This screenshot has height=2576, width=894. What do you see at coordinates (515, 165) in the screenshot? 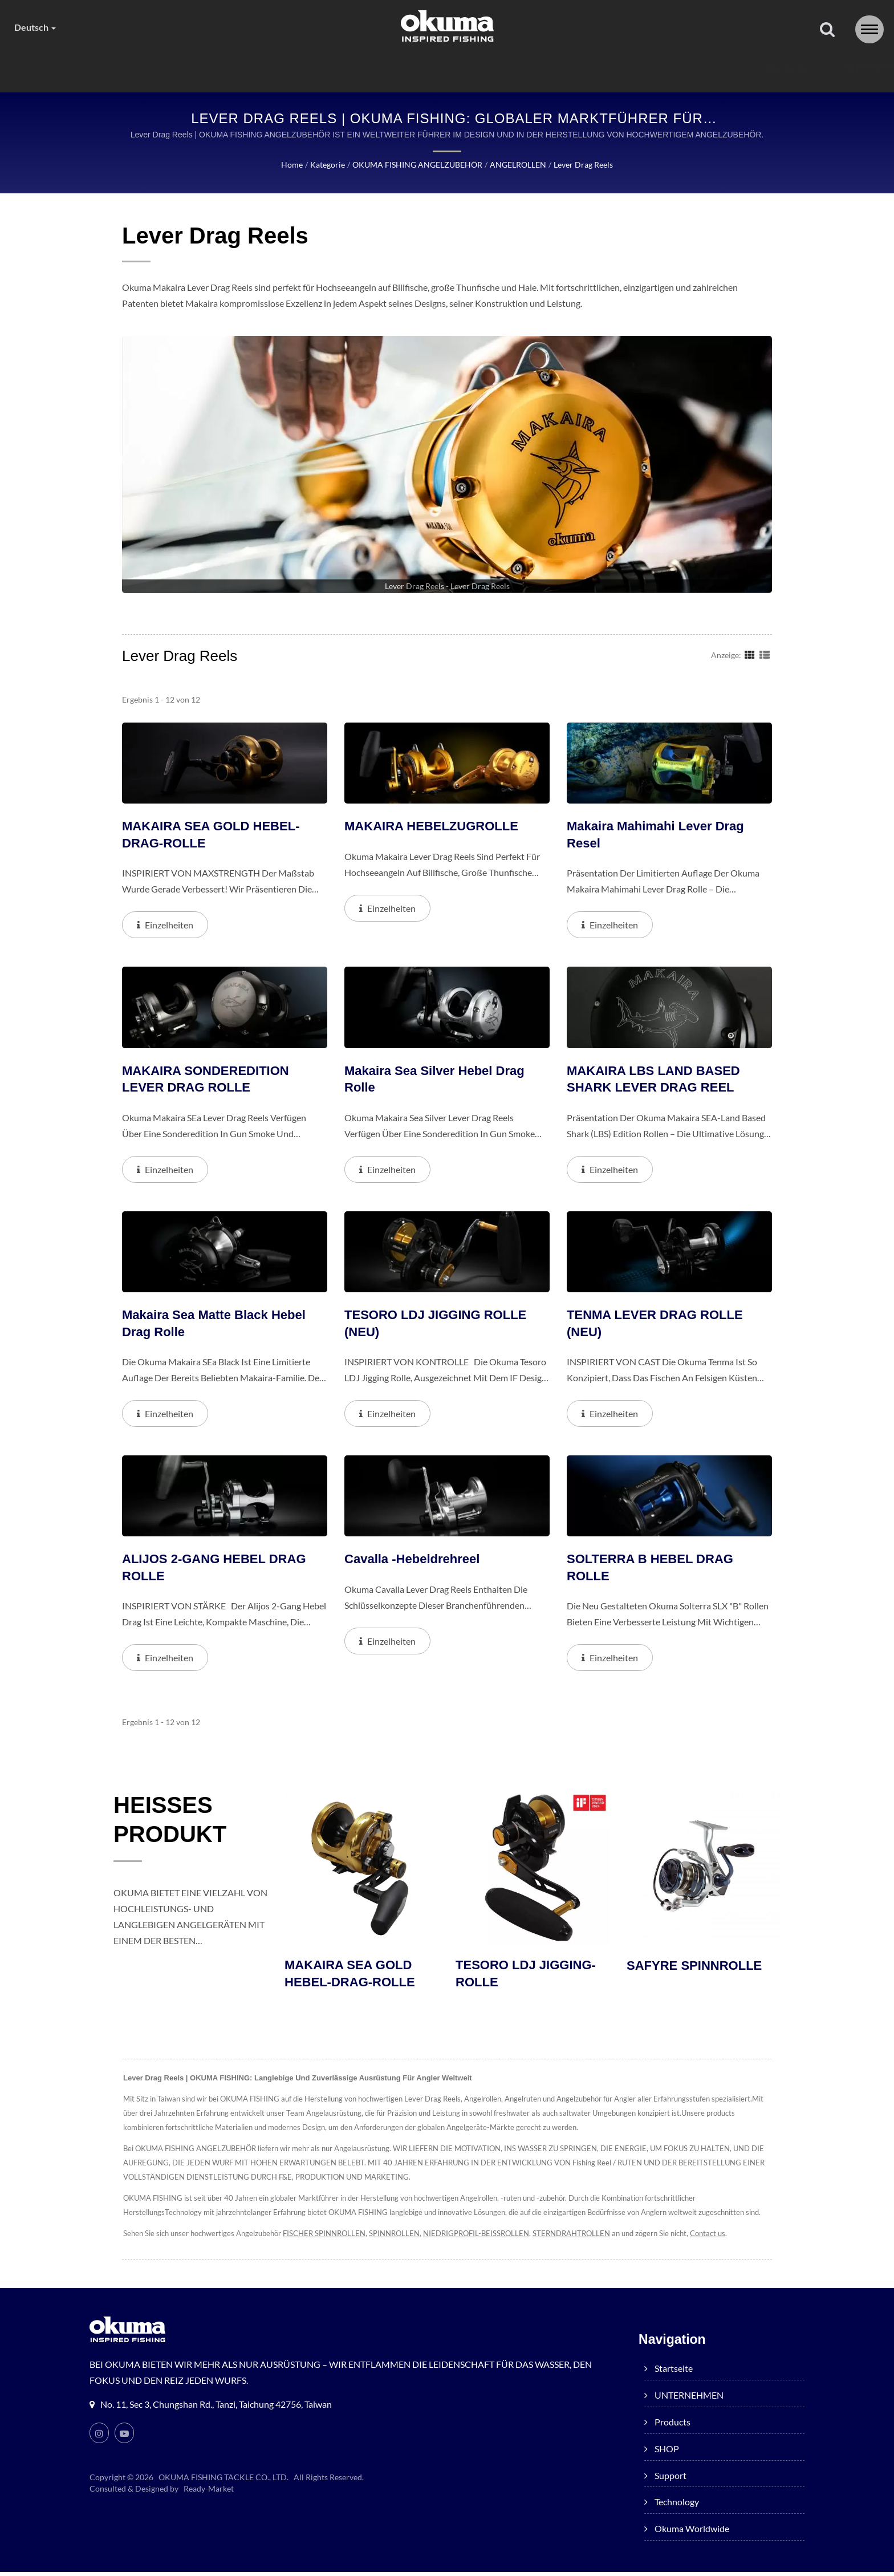
I see `ANGELROLLEN` at bounding box center [515, 165].